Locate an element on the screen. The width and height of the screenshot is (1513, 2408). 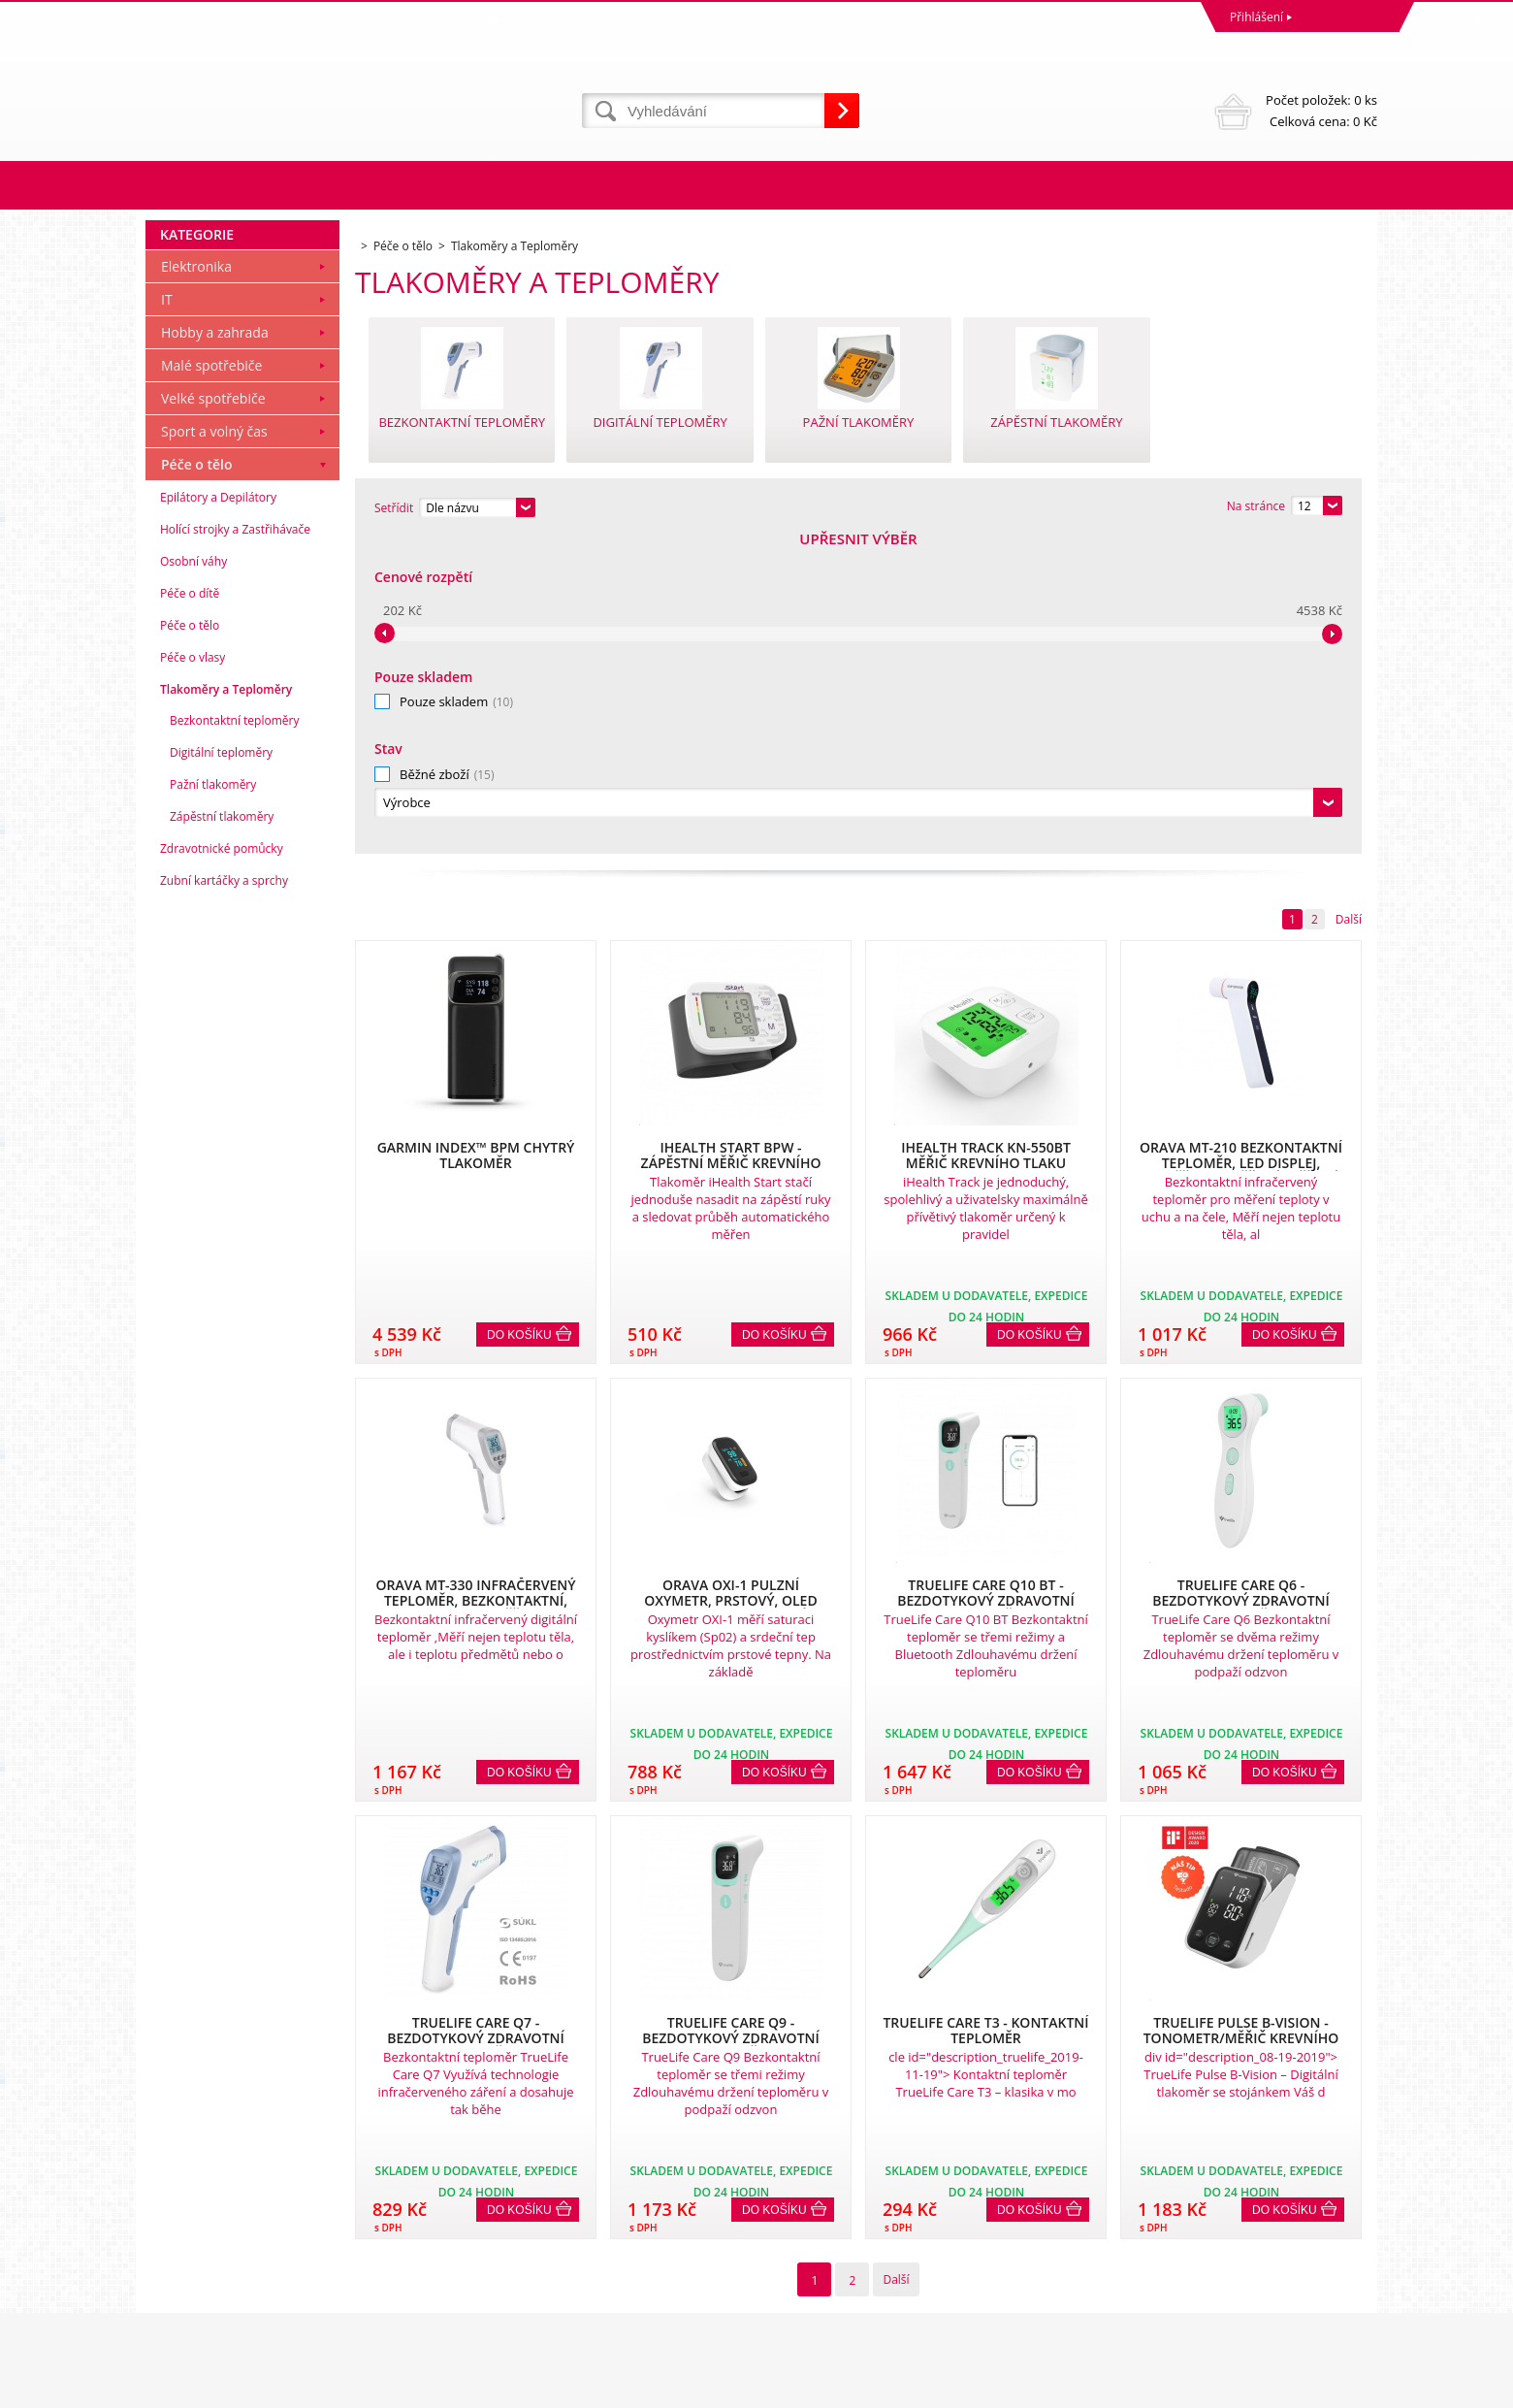
Zdravotnické pomůcky is located at coordinates (221, 1165).